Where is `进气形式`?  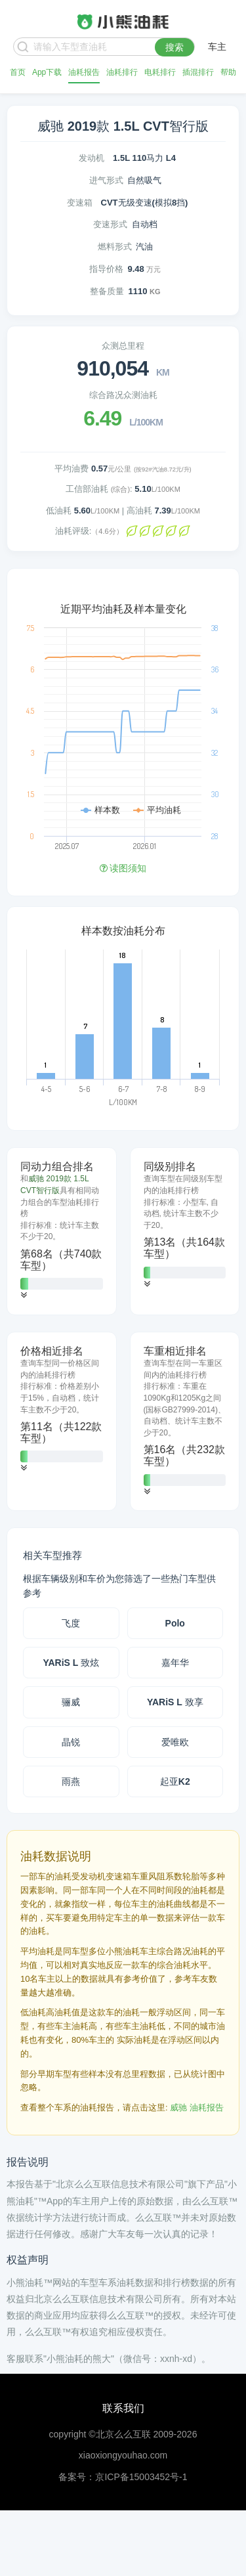
进气形式 is located at coordinates (106, 180).